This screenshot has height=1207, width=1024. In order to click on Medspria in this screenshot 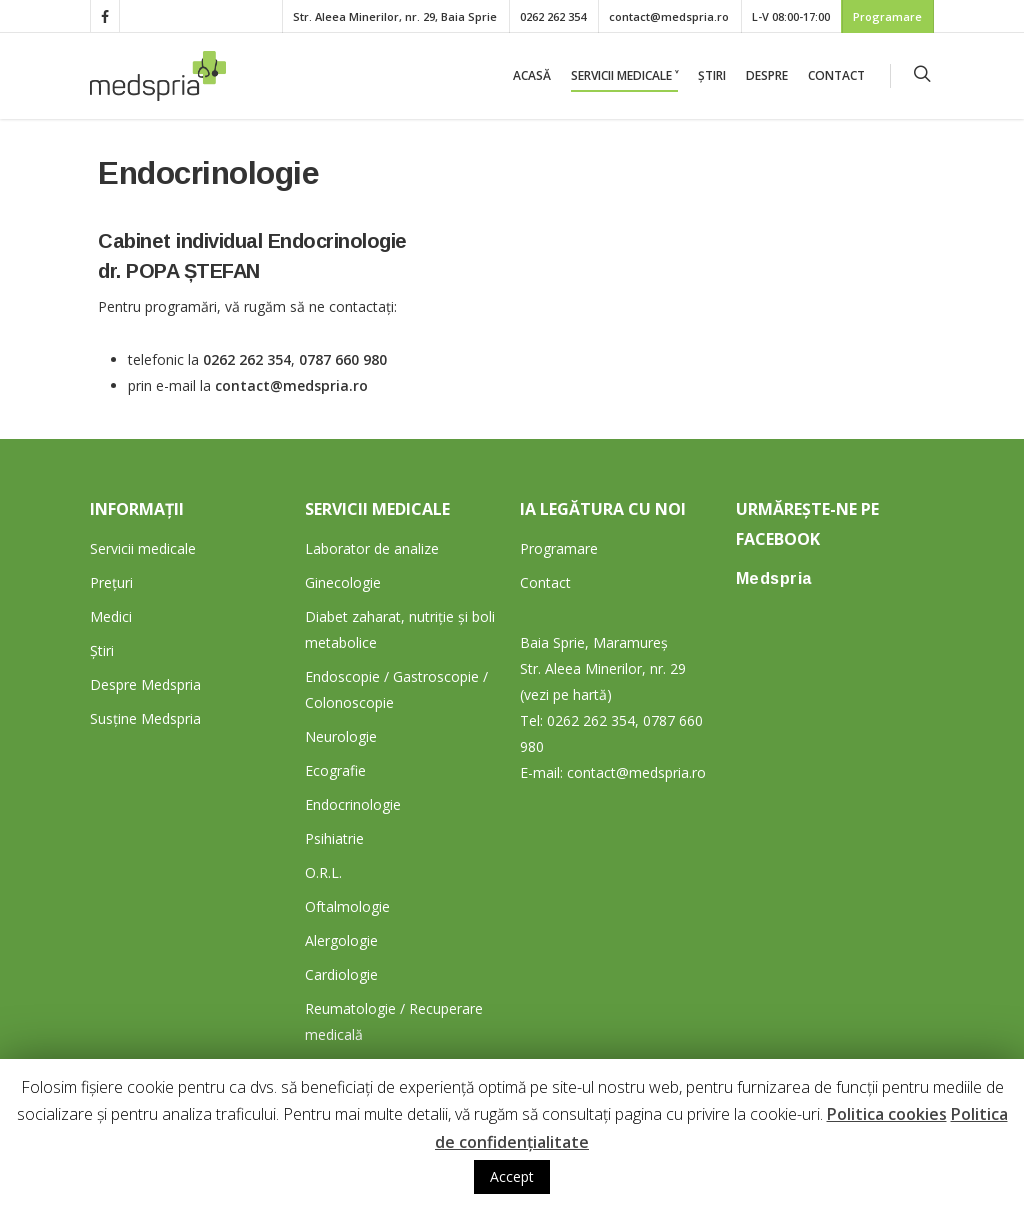, I will do `click(774, 578)`.